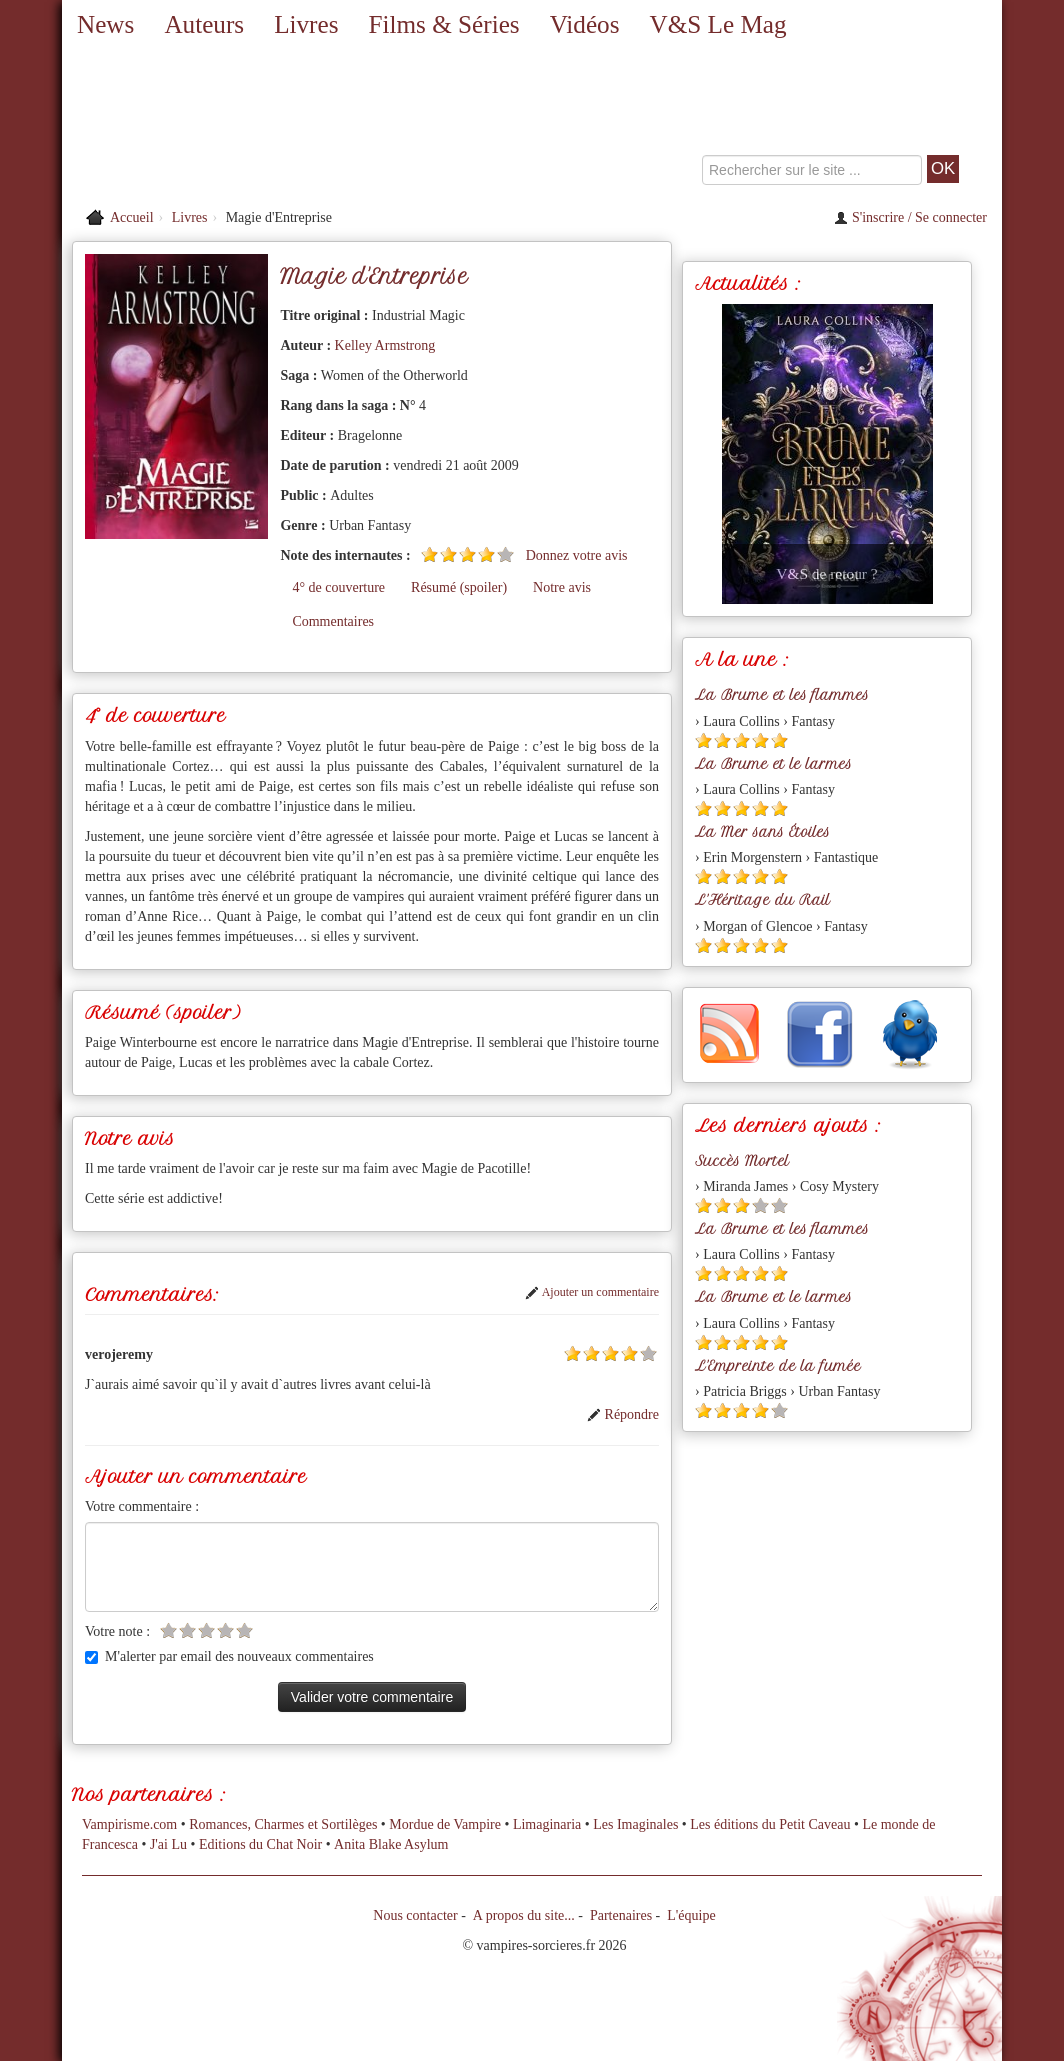 This screenshot has height=2061, width=1064. I want to click on Donnez votre avis, so click(577, 555).